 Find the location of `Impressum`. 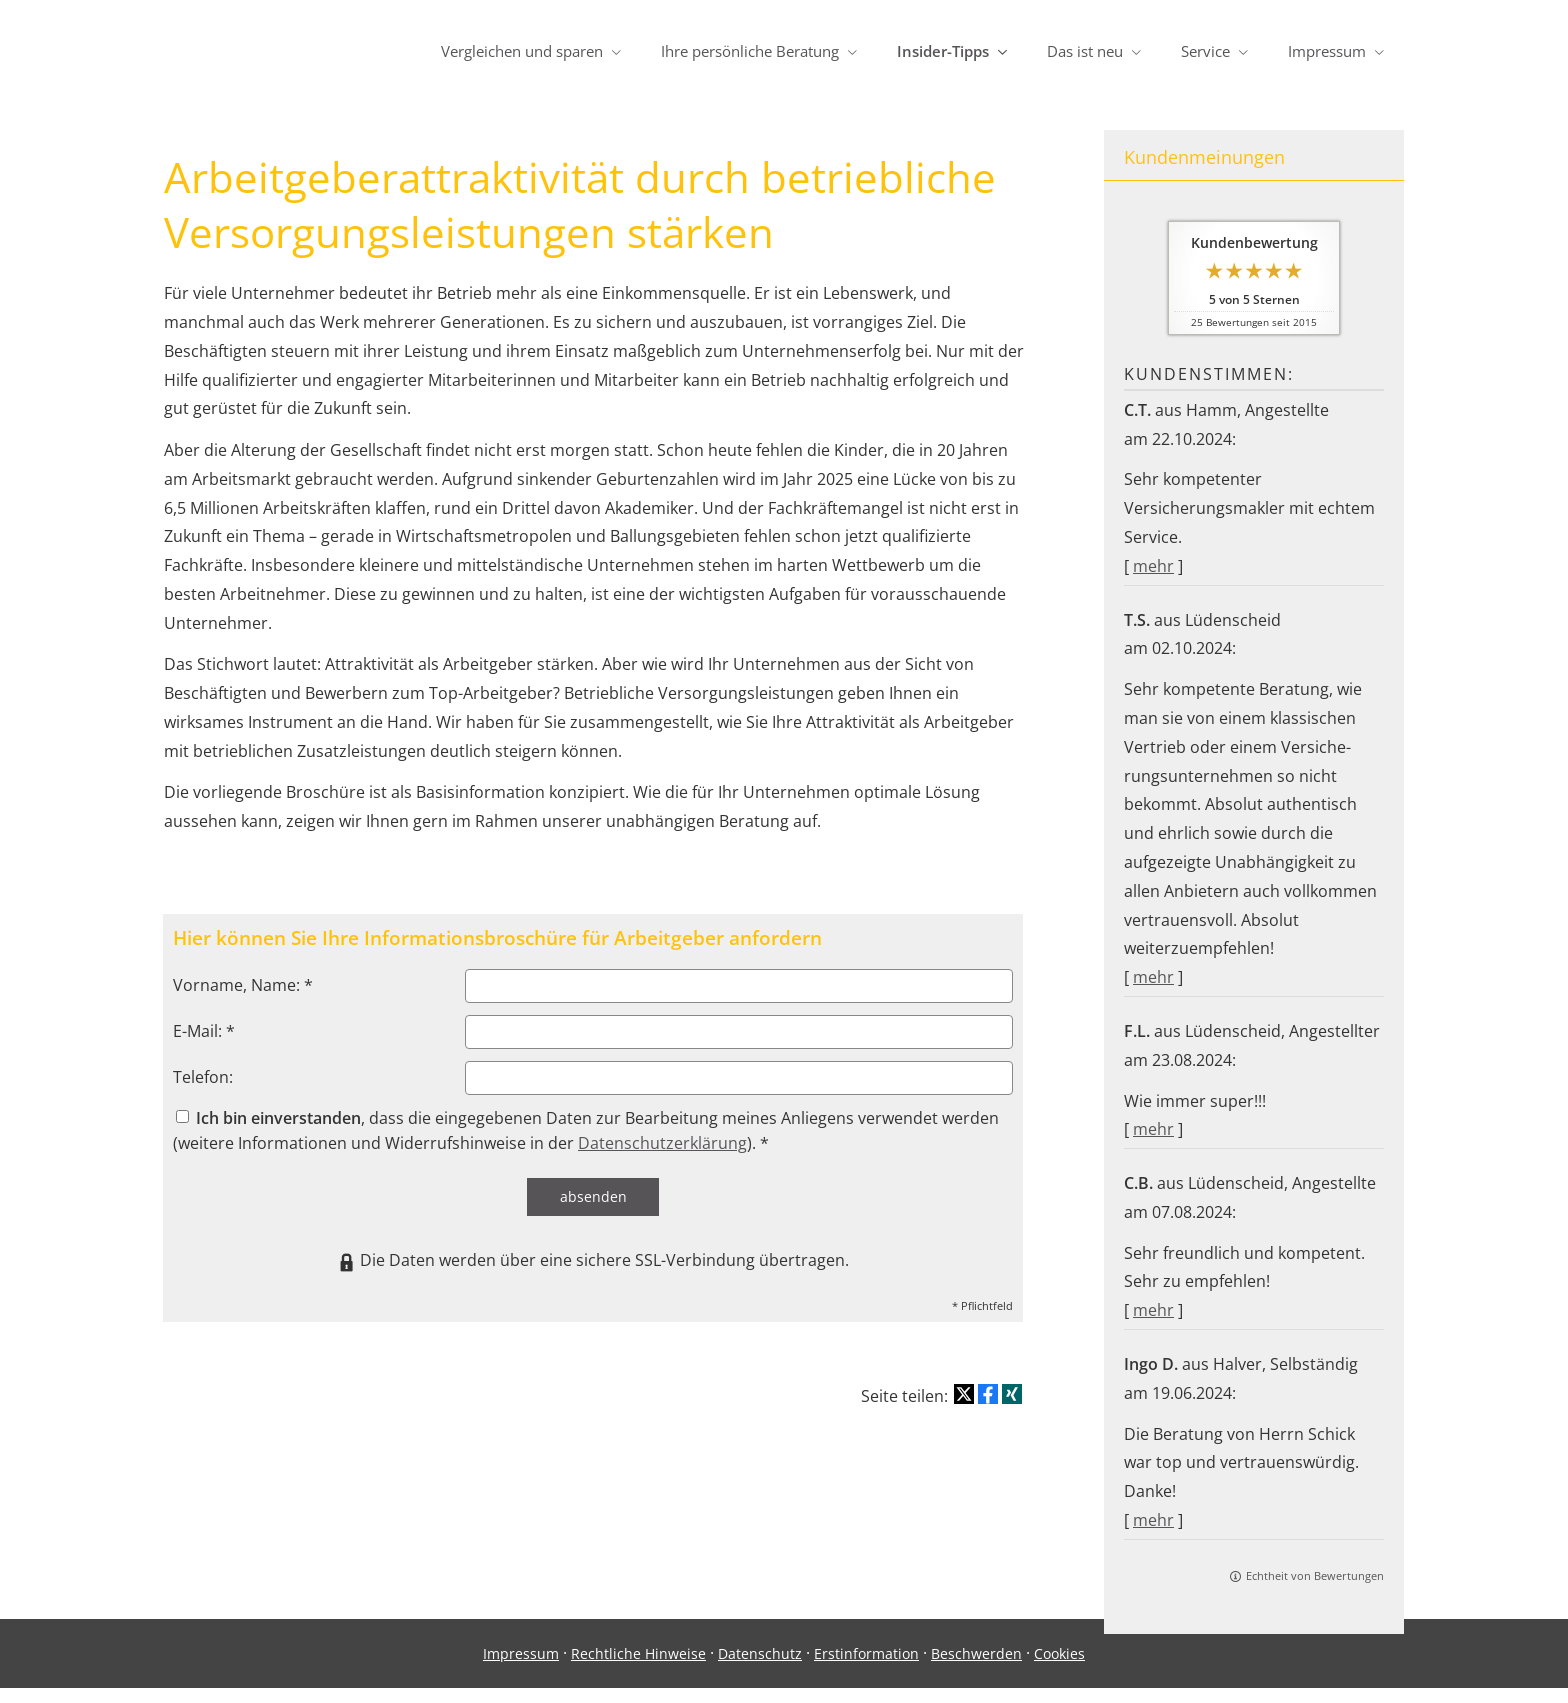

Impressum is located at coordinates (521, 1668).